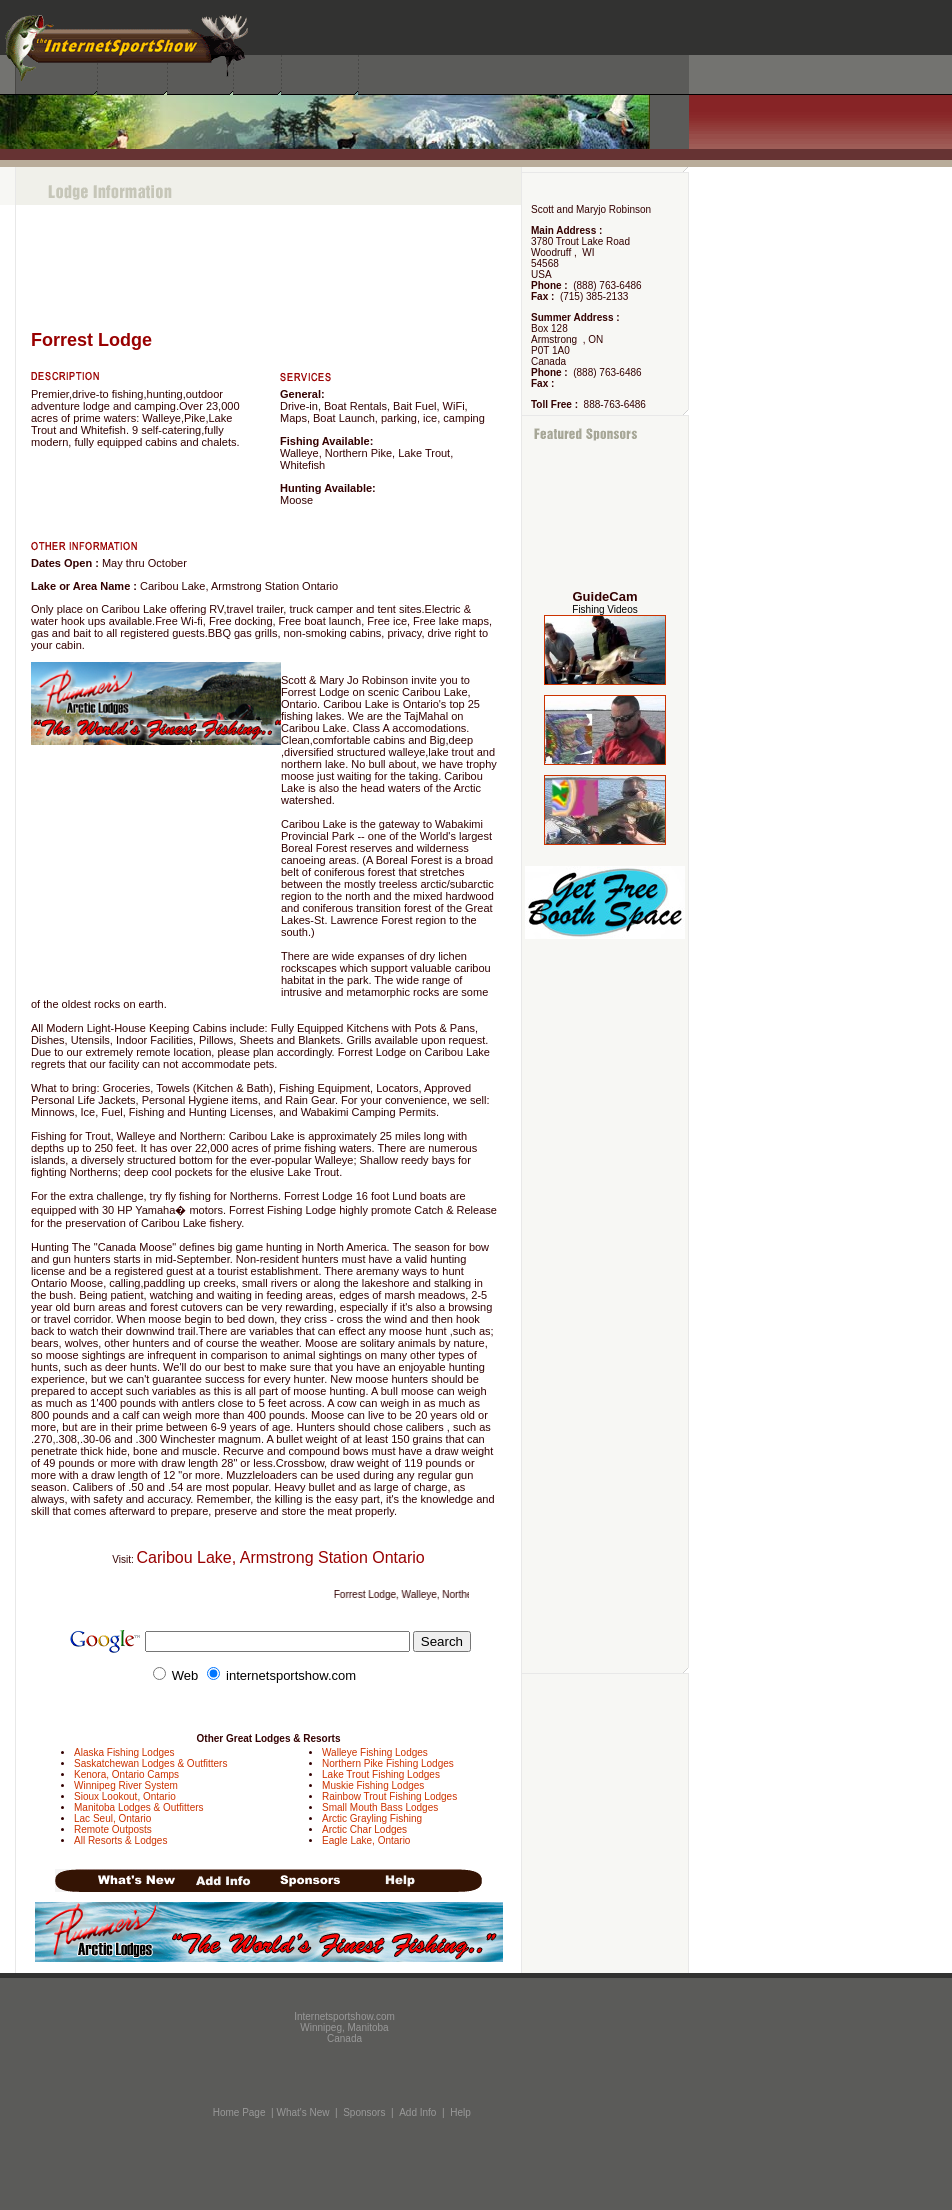 The height and width of the screenshot is (2210, 952). I want to click on Sponsors, so click(364, 2112).